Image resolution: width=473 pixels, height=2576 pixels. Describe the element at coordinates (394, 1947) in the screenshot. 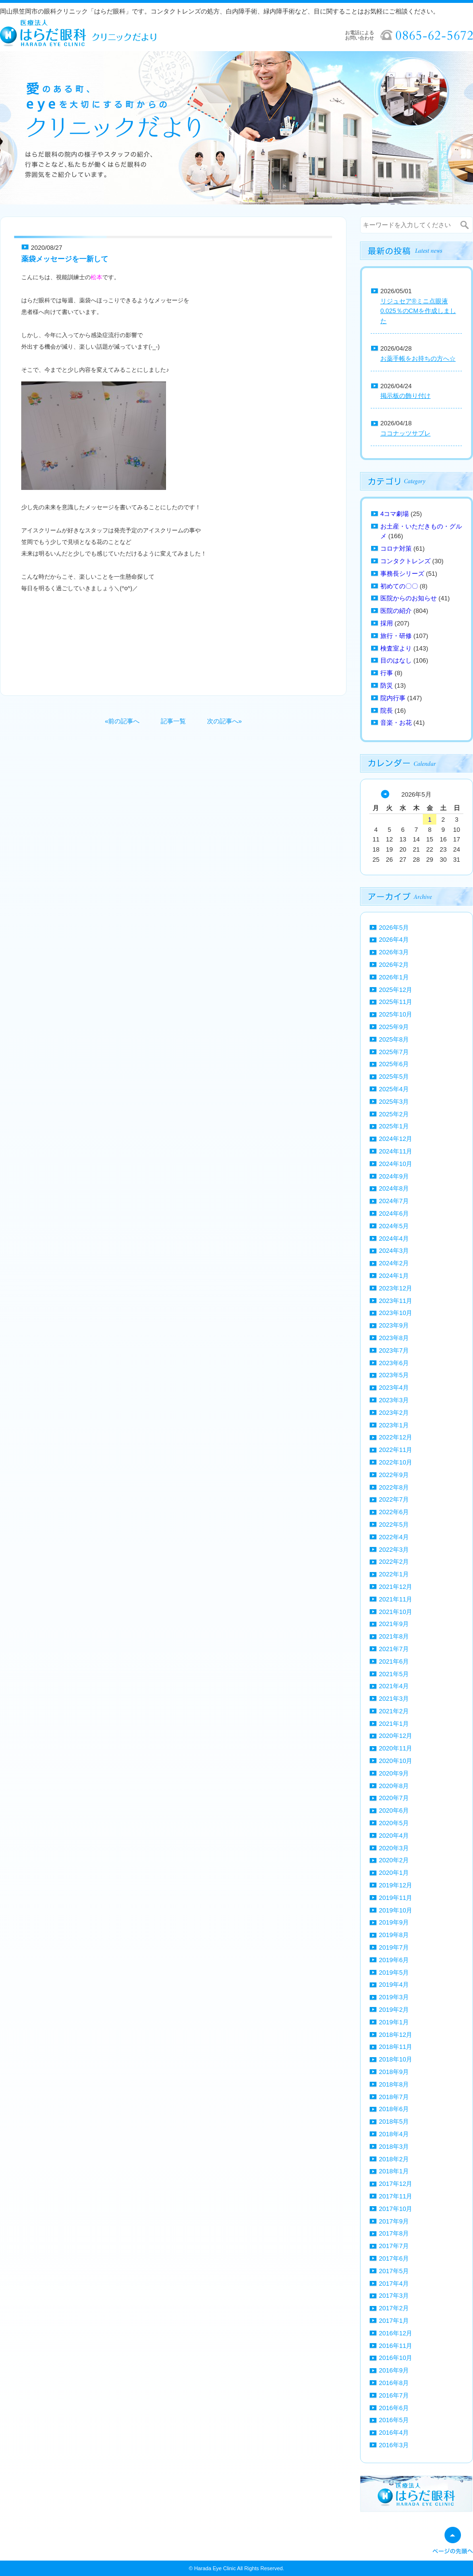

I see `2019年7月` at that location.